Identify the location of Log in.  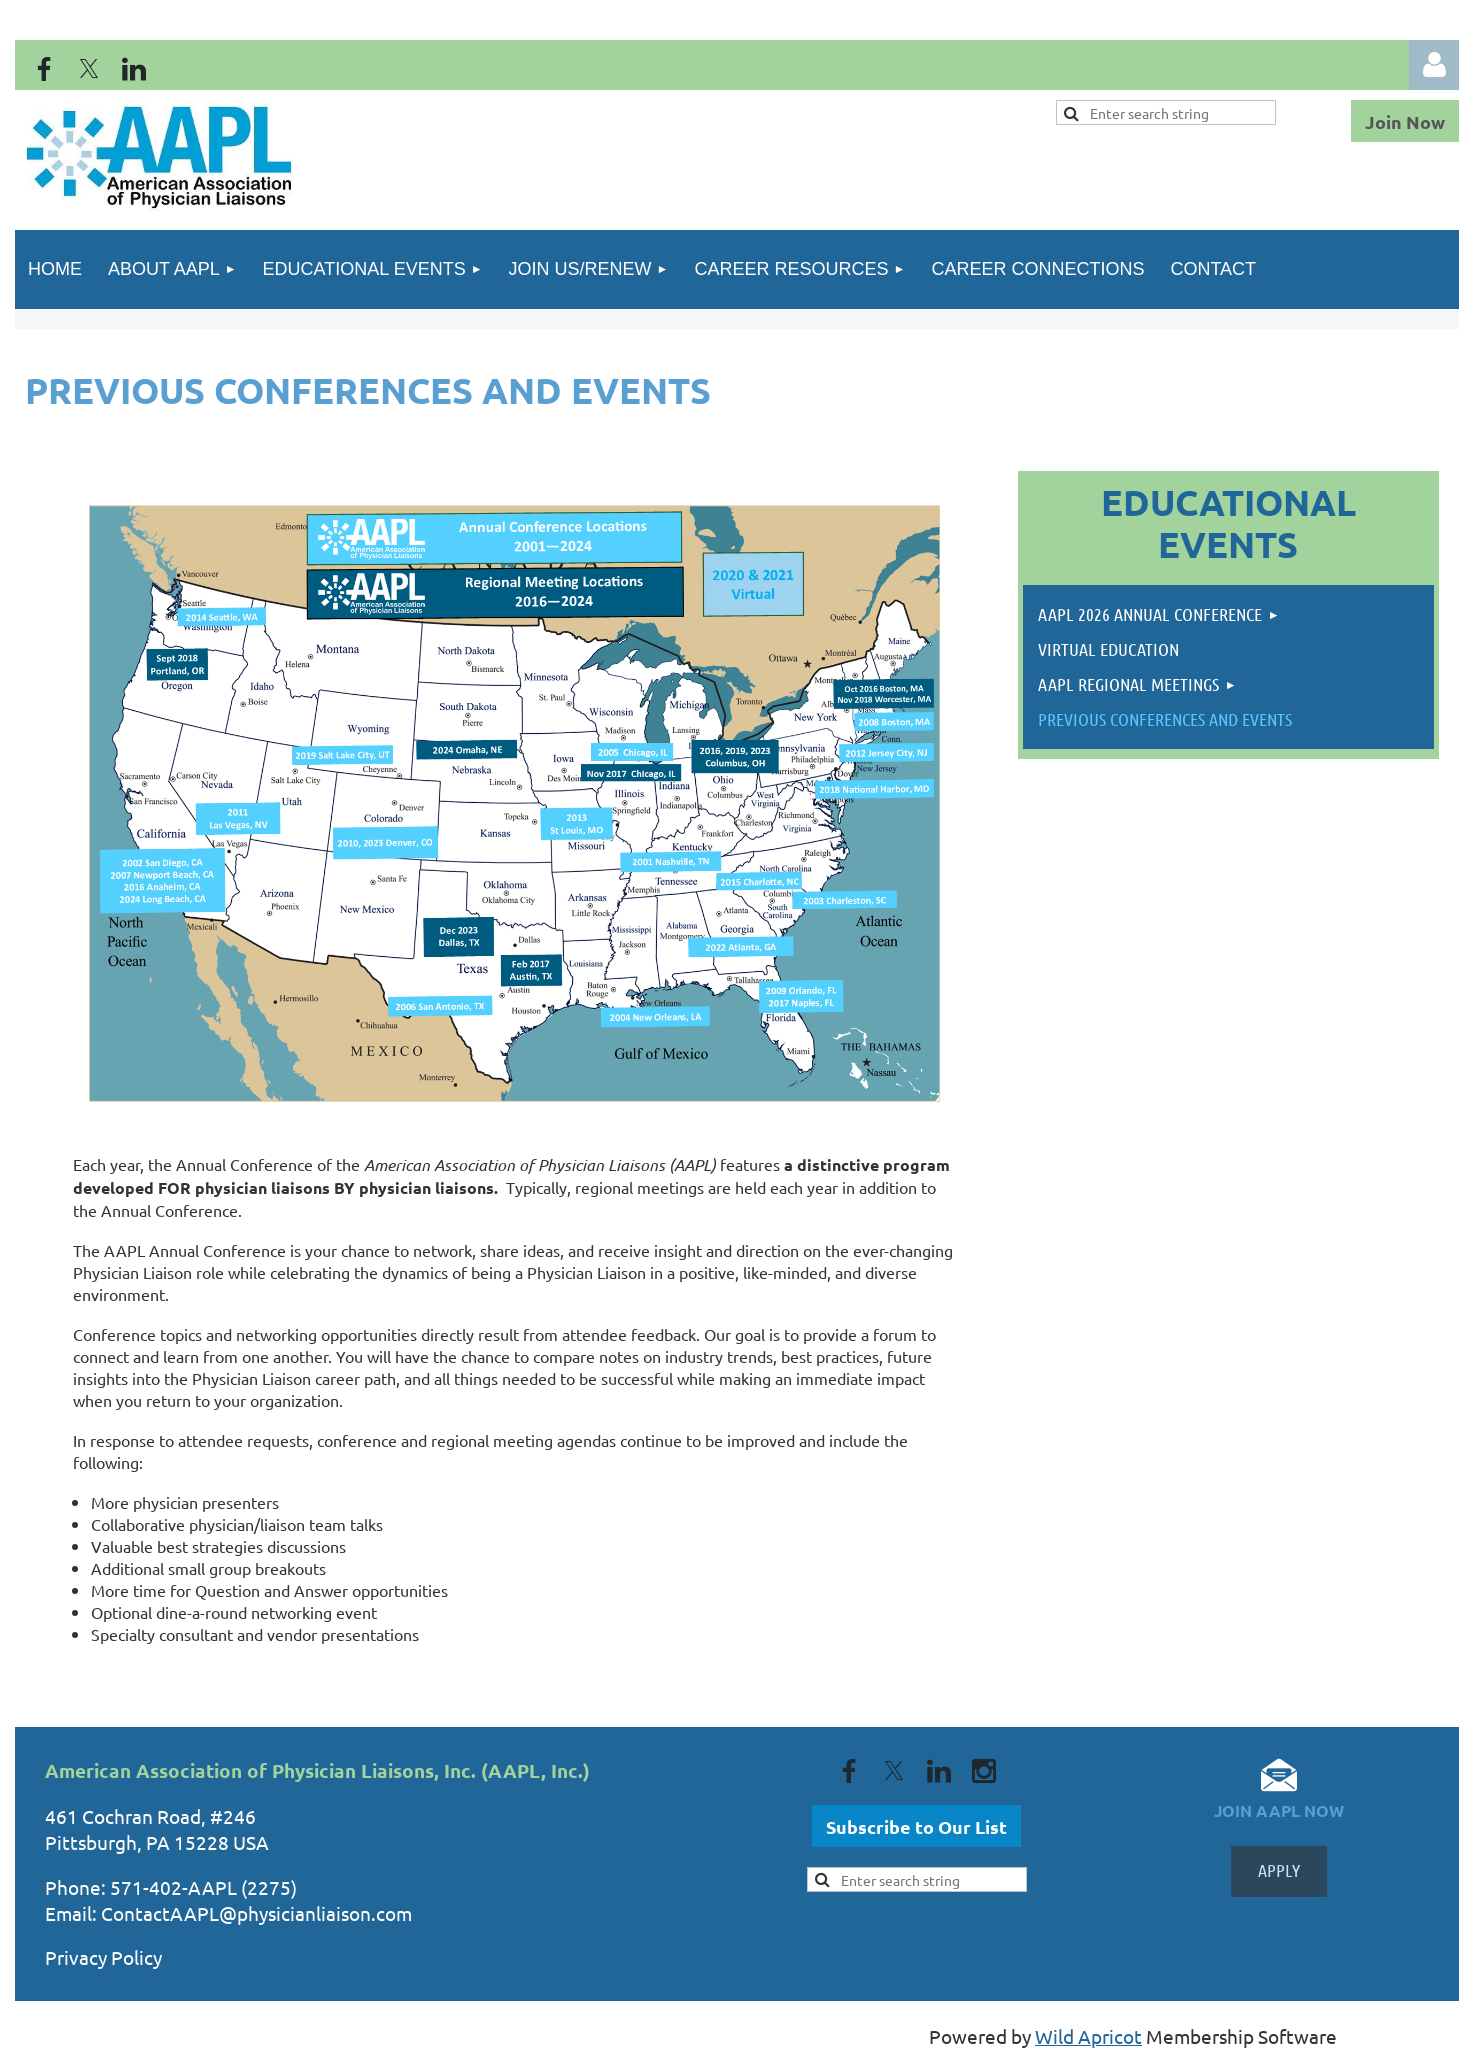
(1434, 65).